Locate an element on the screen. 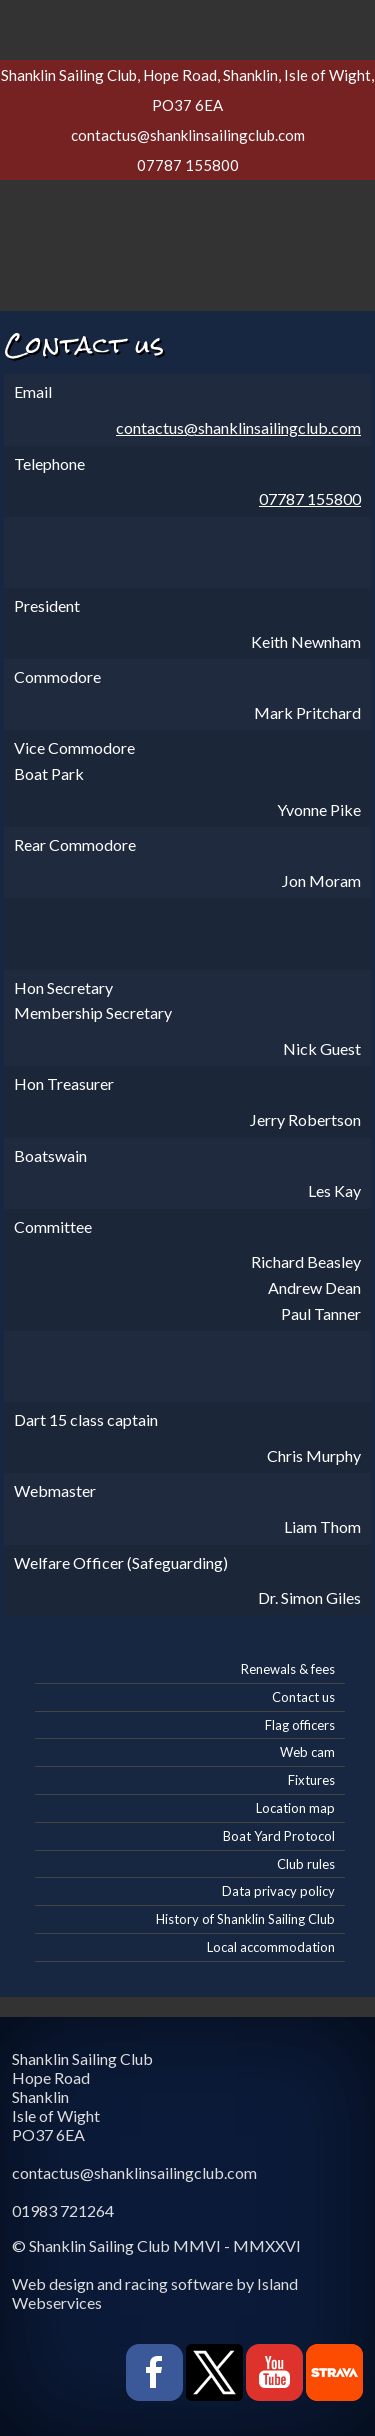 The width and height of the screenshot is (375, 2436). contactus@shanklinsailingclub.com is located at coordinates (188, 135).